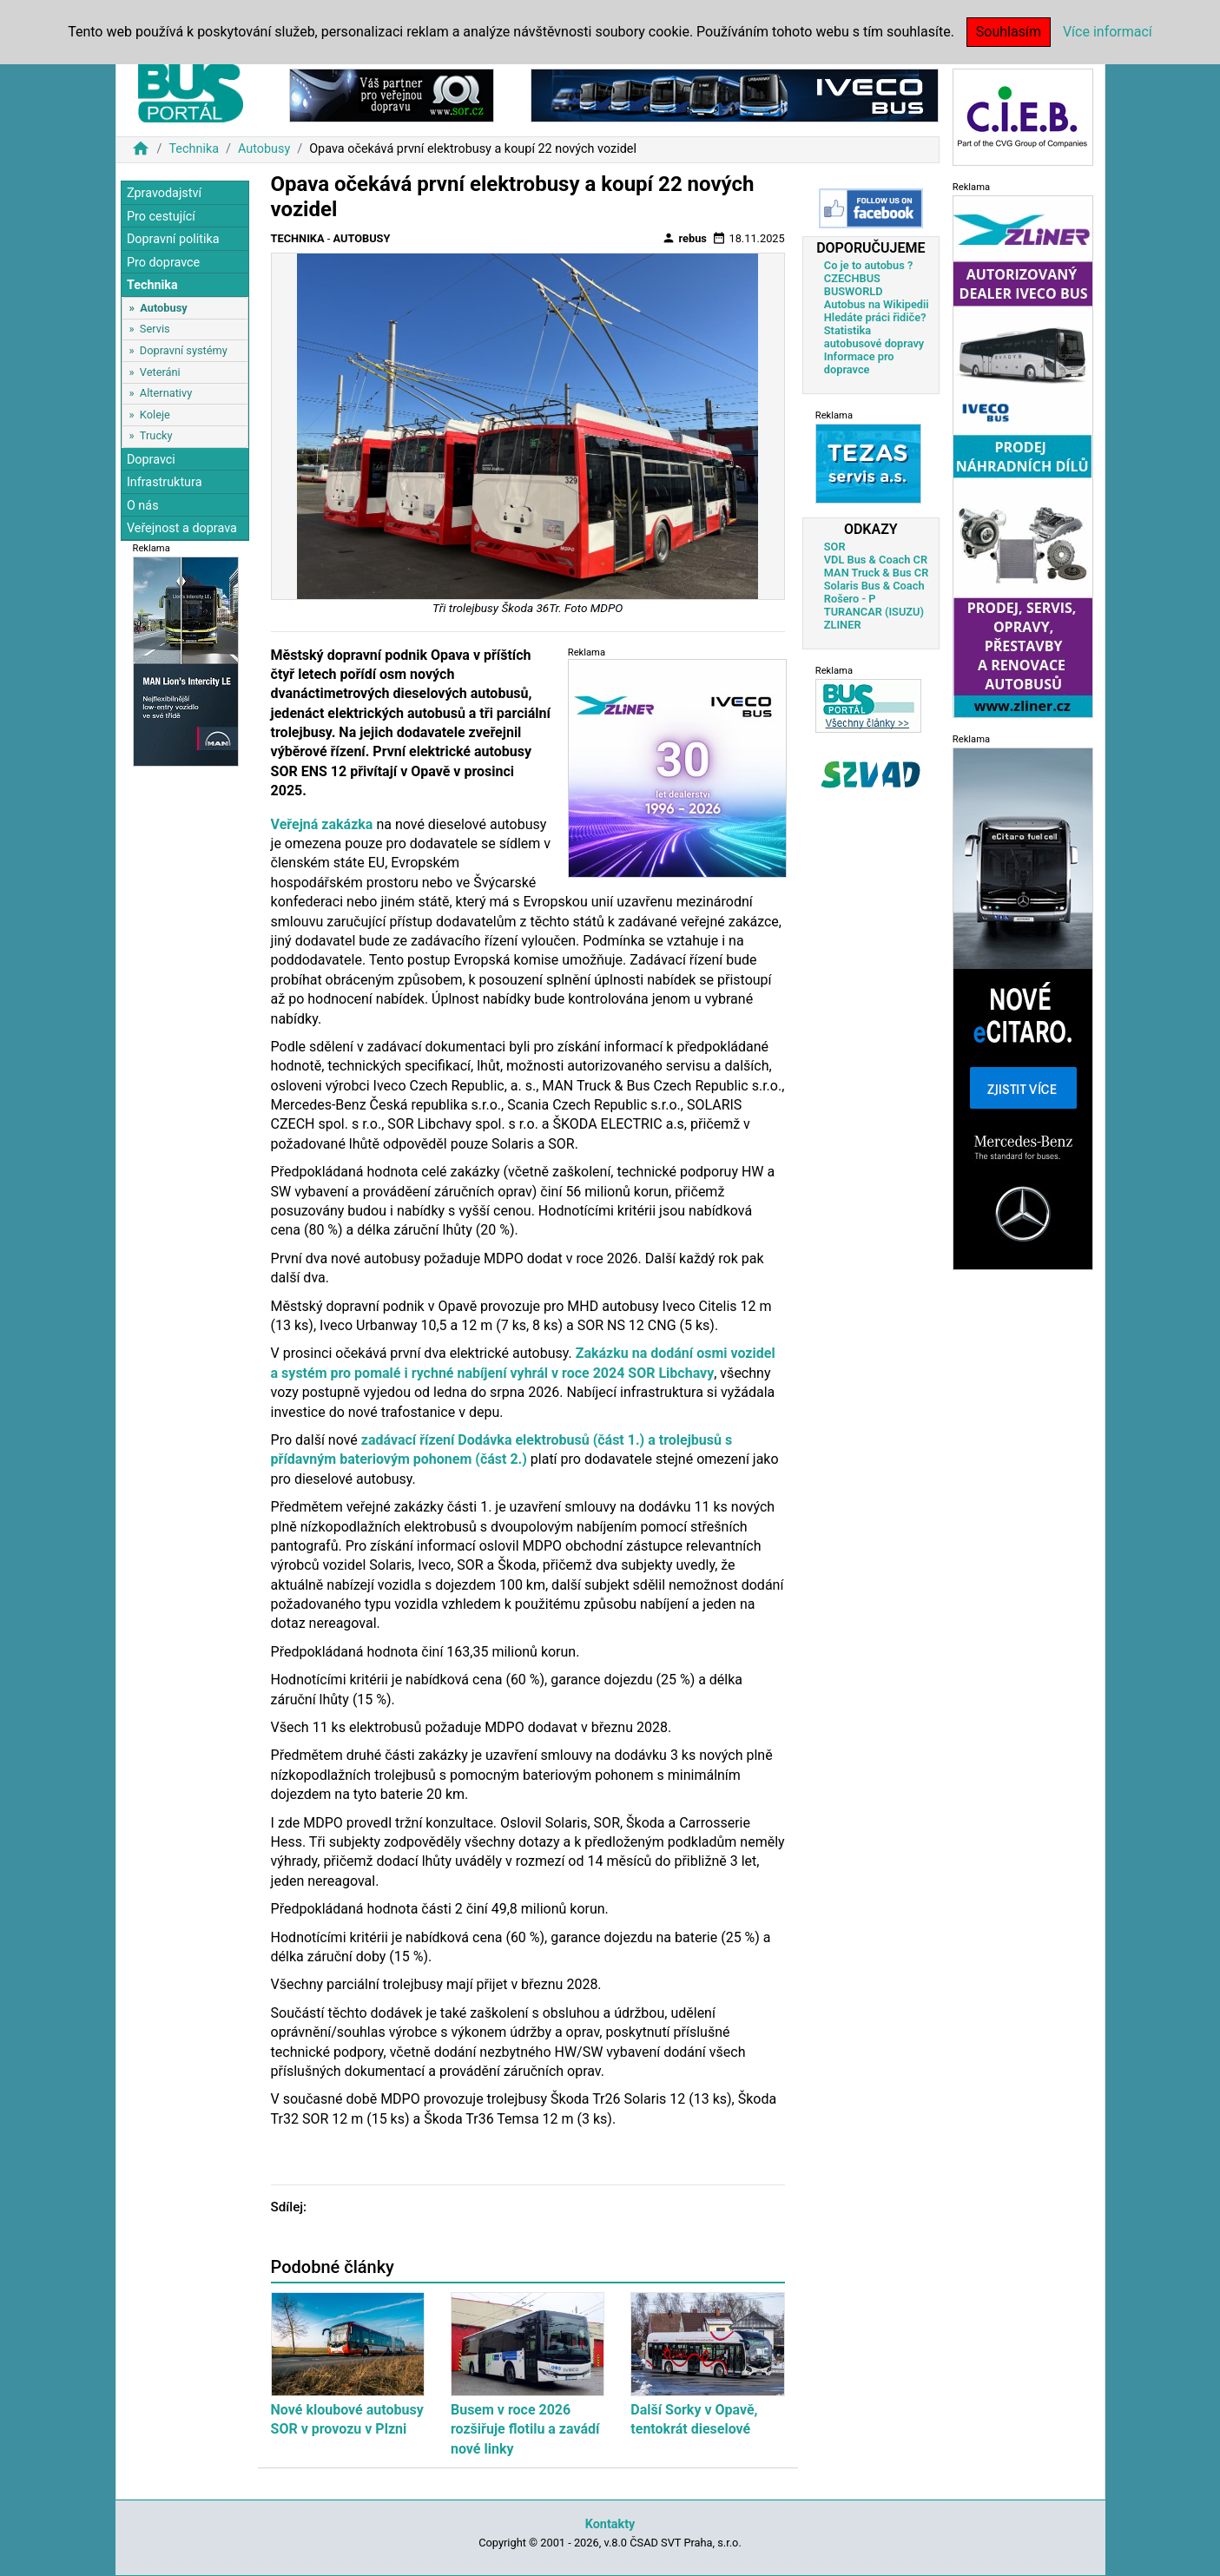 The height and width of the screenshot is (2576, 1220). What do you see at coordinates (173, 239) in the screenshot?
I see `Dopravní politika` at bounding box center [173, 239].